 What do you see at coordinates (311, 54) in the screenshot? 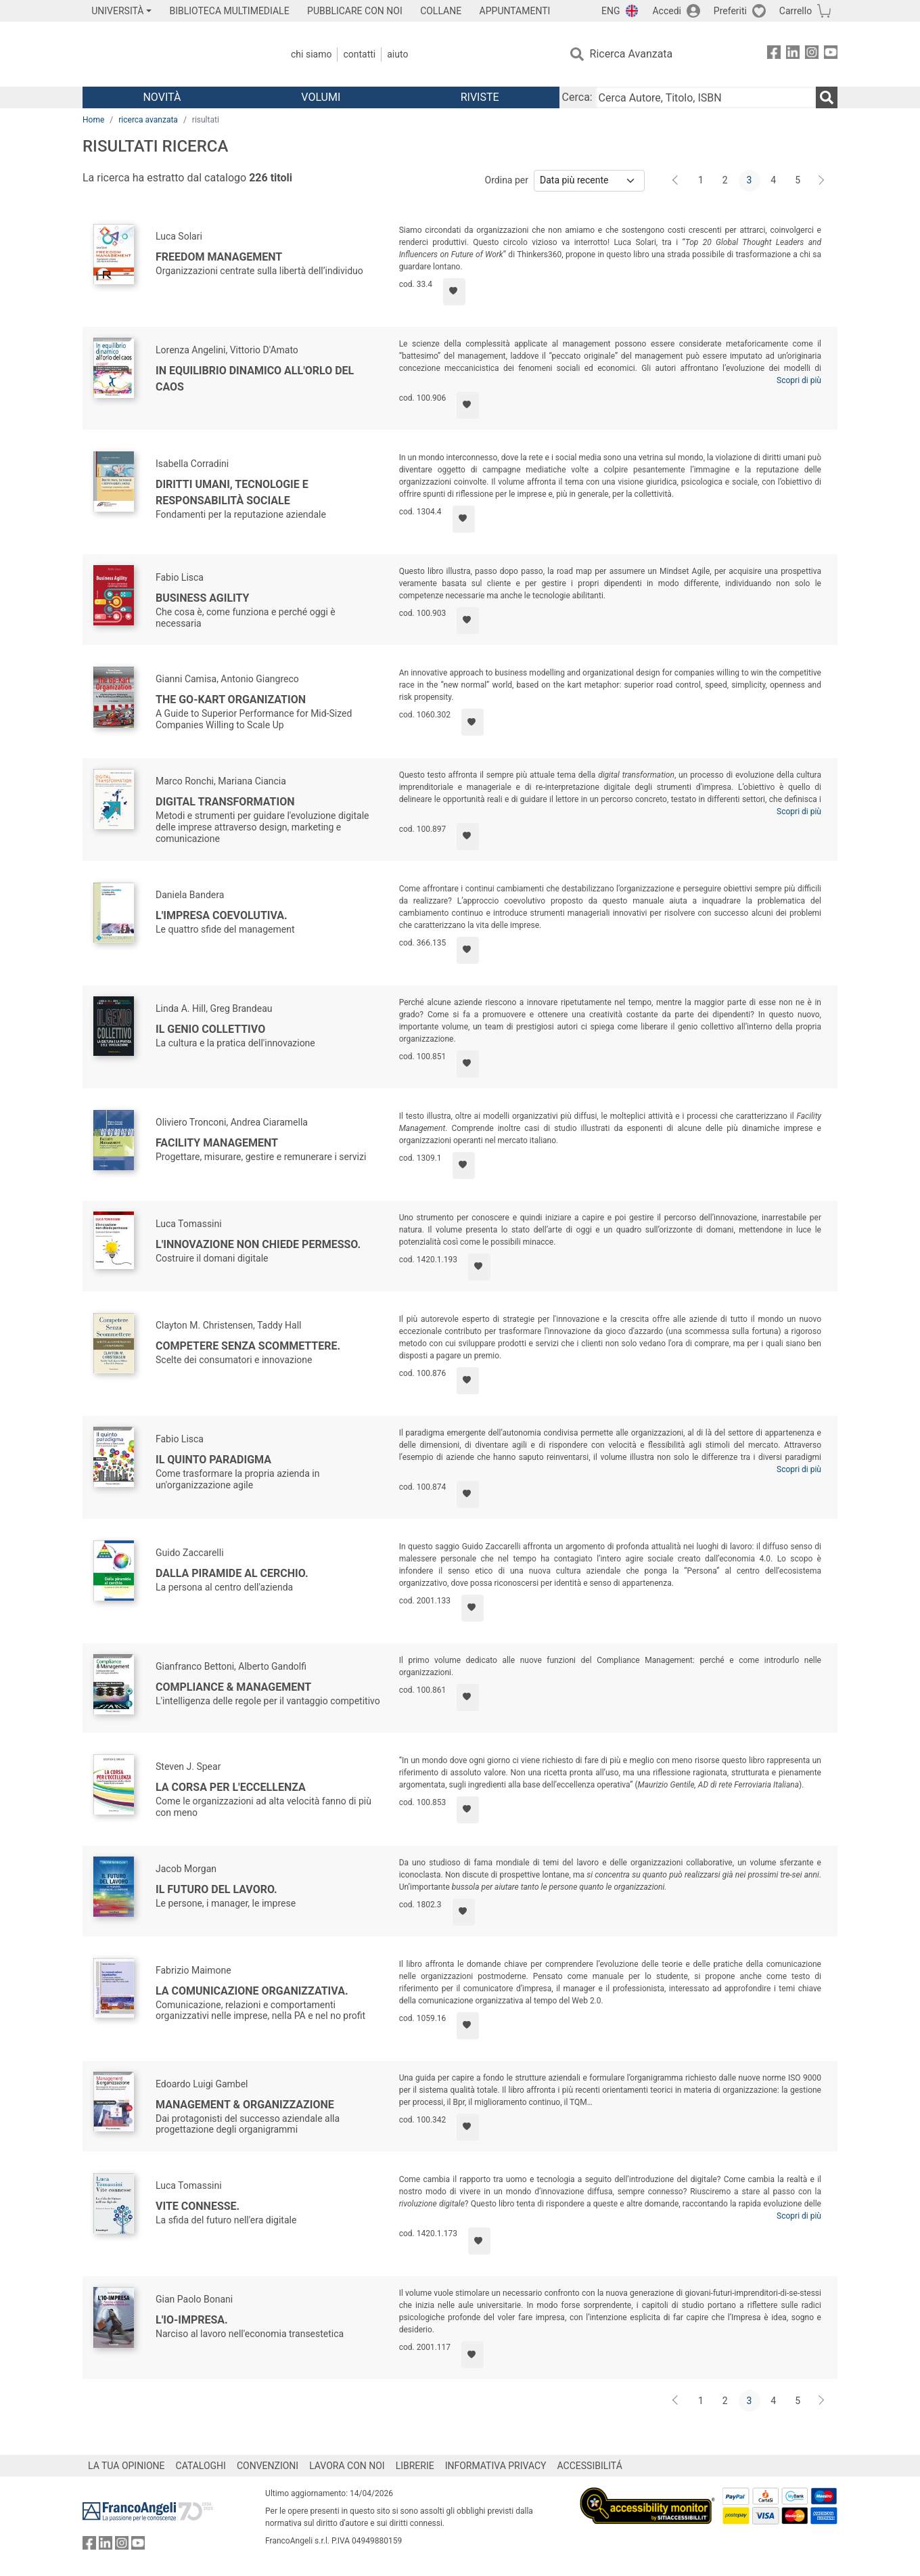
I see `Chi Siamo` at bounding box center [311, 54].